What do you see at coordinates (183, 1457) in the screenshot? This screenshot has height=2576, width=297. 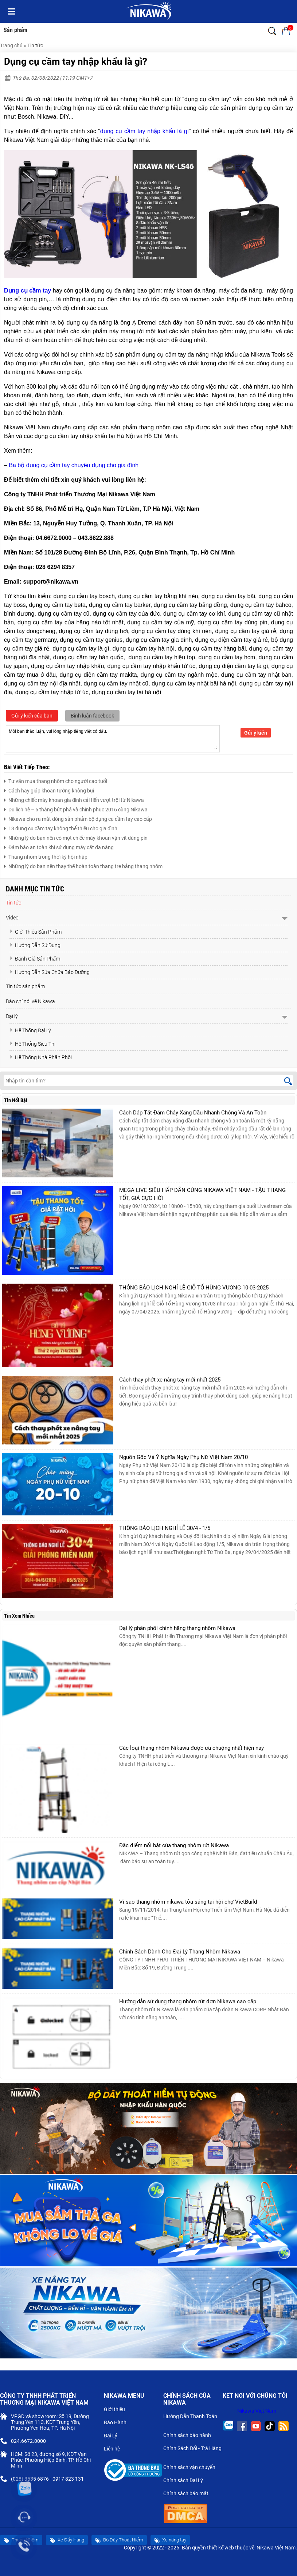 I see `Nguồn Gốc Và Ý Nghĩa Ngày Phụ Nữ Việt Nam 20/10` at bounding box center [183, 1457].